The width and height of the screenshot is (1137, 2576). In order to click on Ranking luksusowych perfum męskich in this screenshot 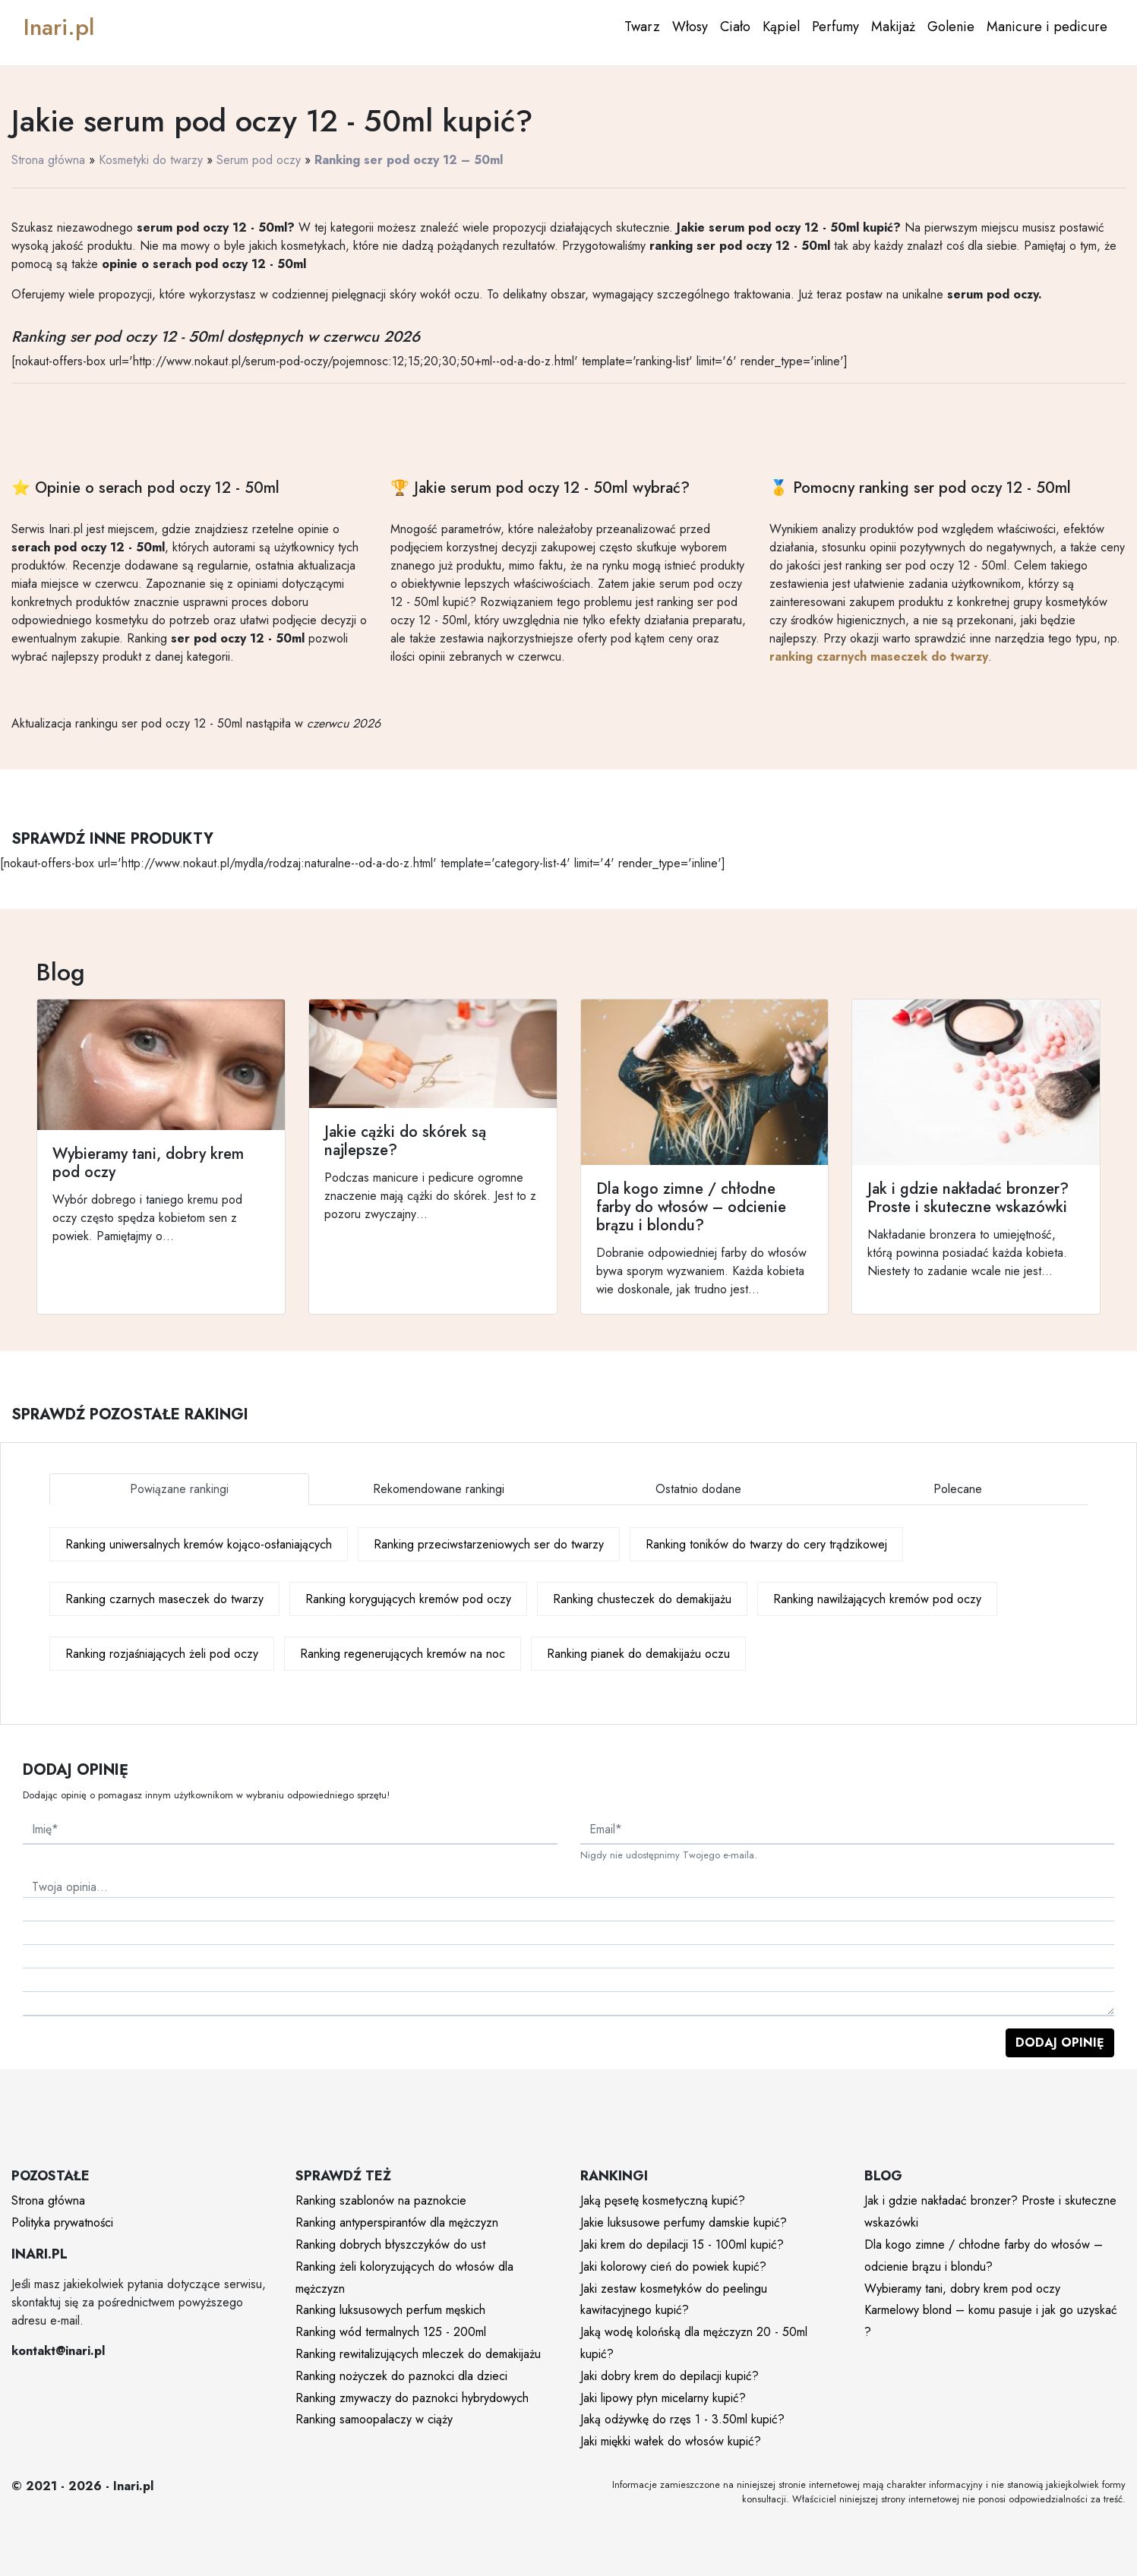, I will do `click(390, 2310)`.